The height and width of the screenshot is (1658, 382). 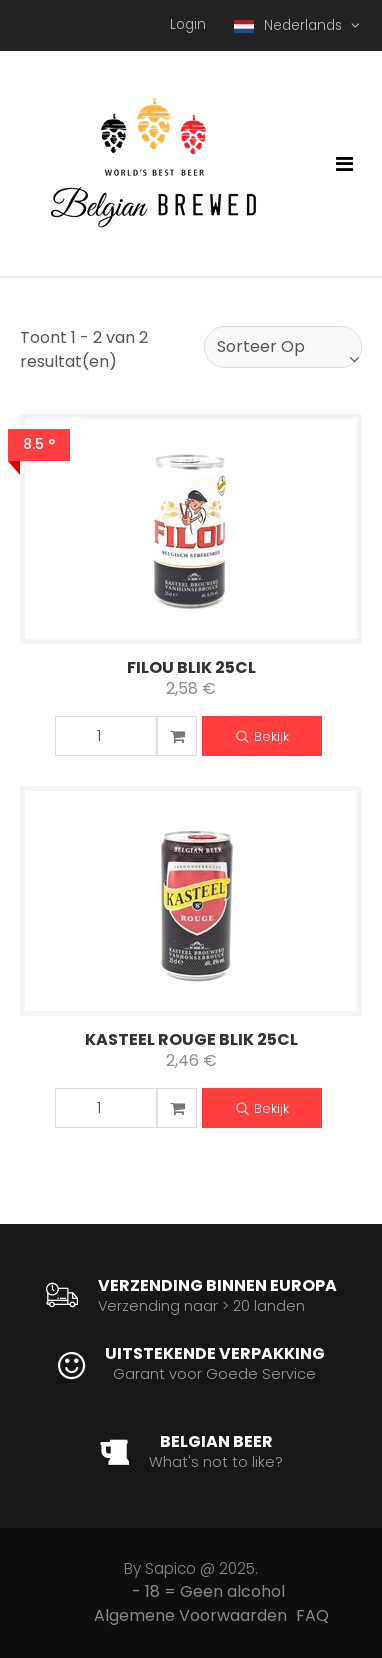 What do you see at coordinates (170, 1568) in the screenshot?
I see `Sapico` at bounding box center [170, 1568].